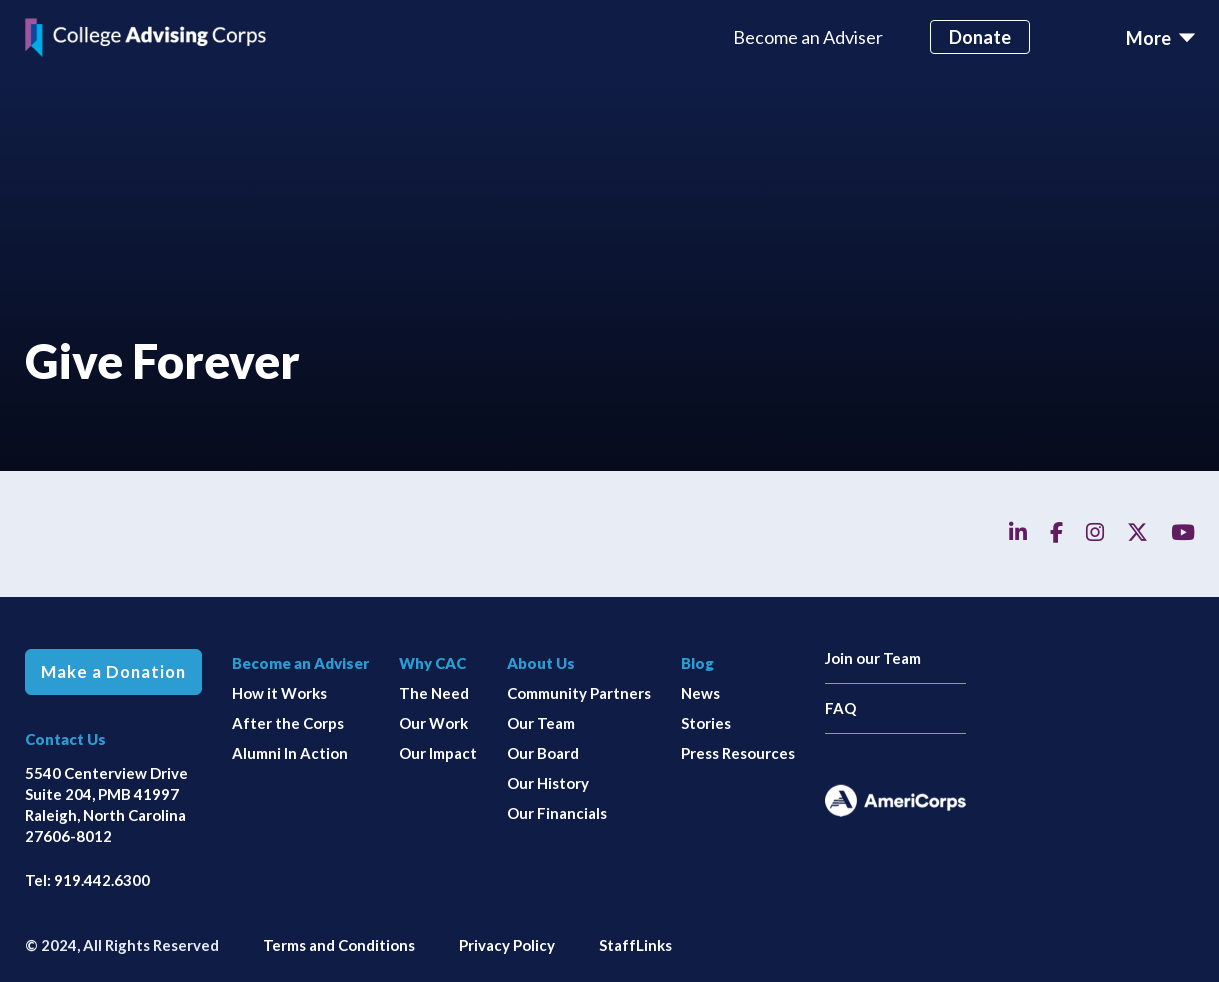 The width and height of the screenshot is (1219, 982). What do you see at coordinates (434, 693) in the screenshot?
I see `The Need` at bounding box center [434, 693].